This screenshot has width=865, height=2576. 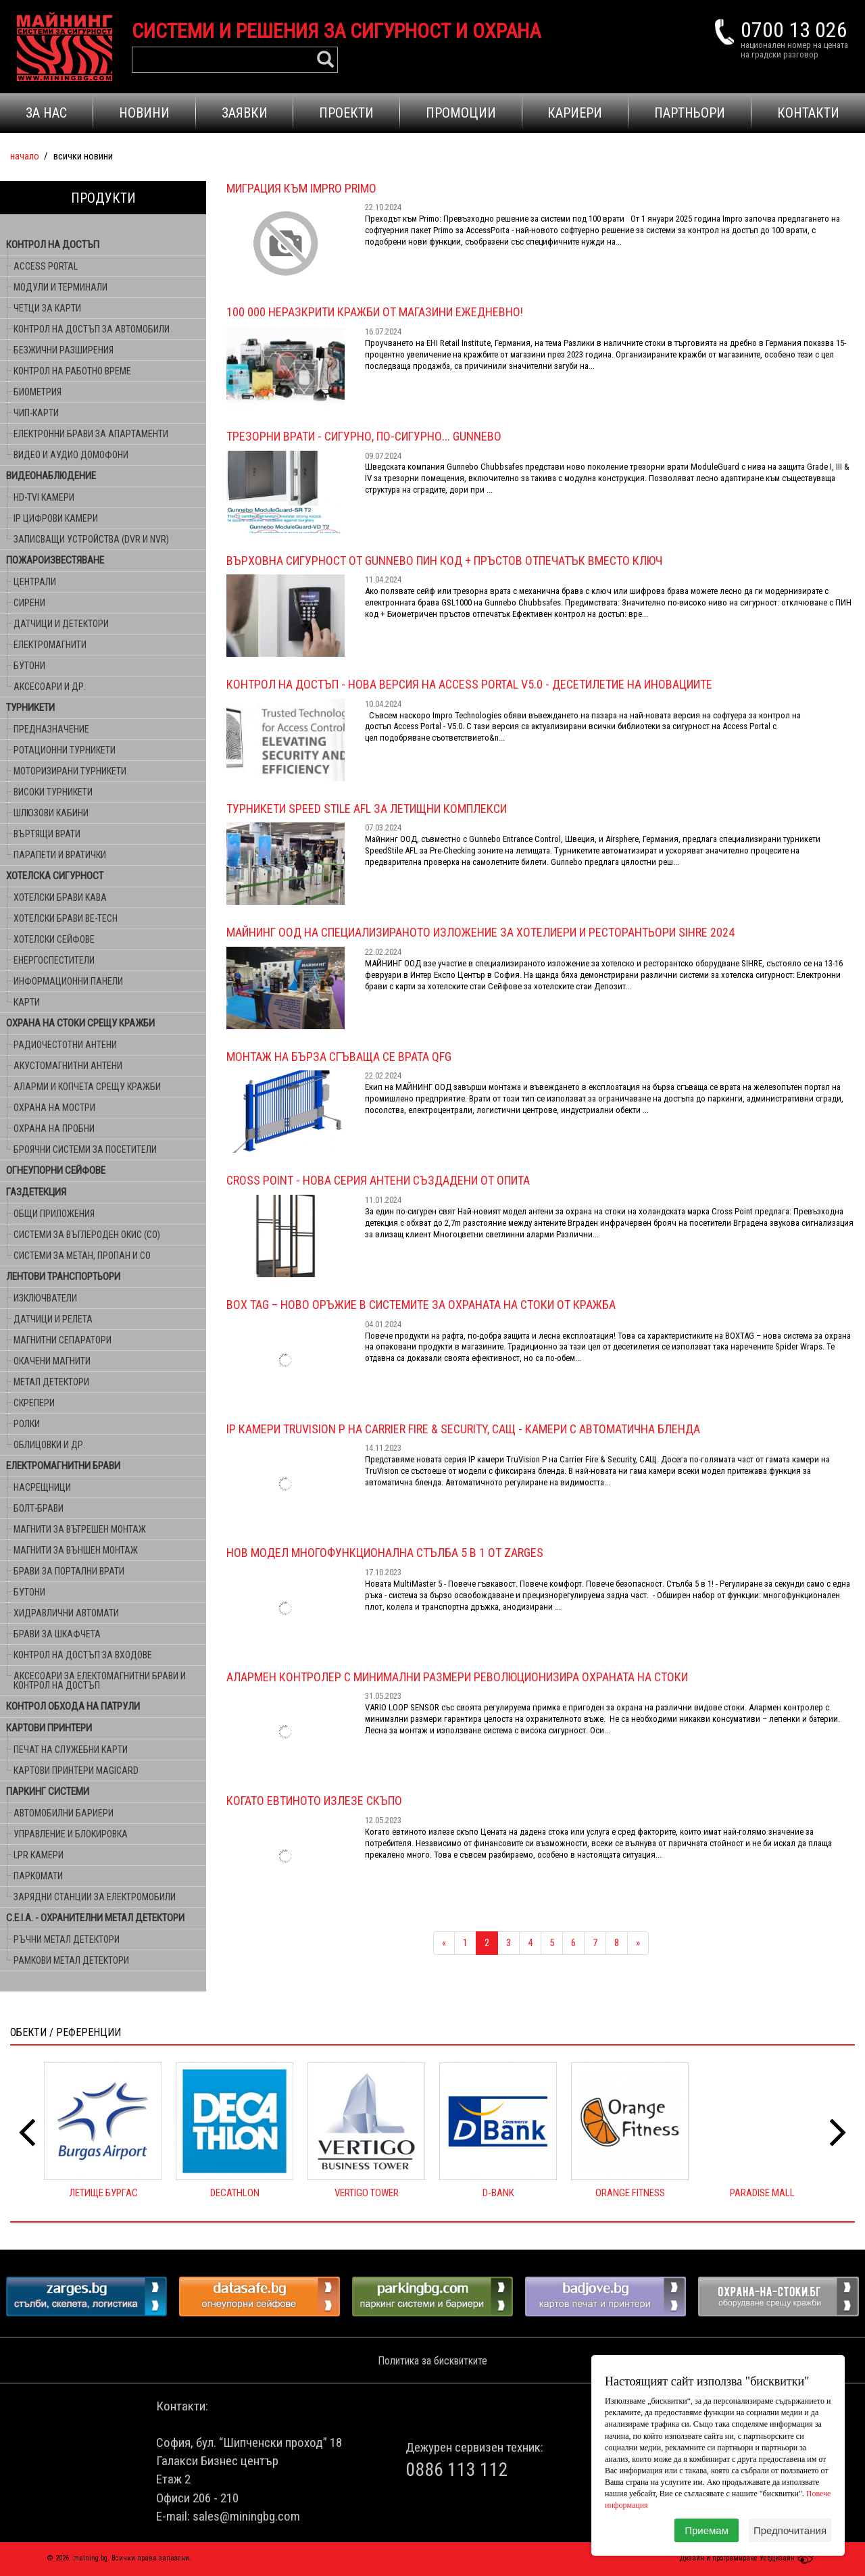 I want to click on СКРЕПЕРИ, so click(x=34, y=1402).